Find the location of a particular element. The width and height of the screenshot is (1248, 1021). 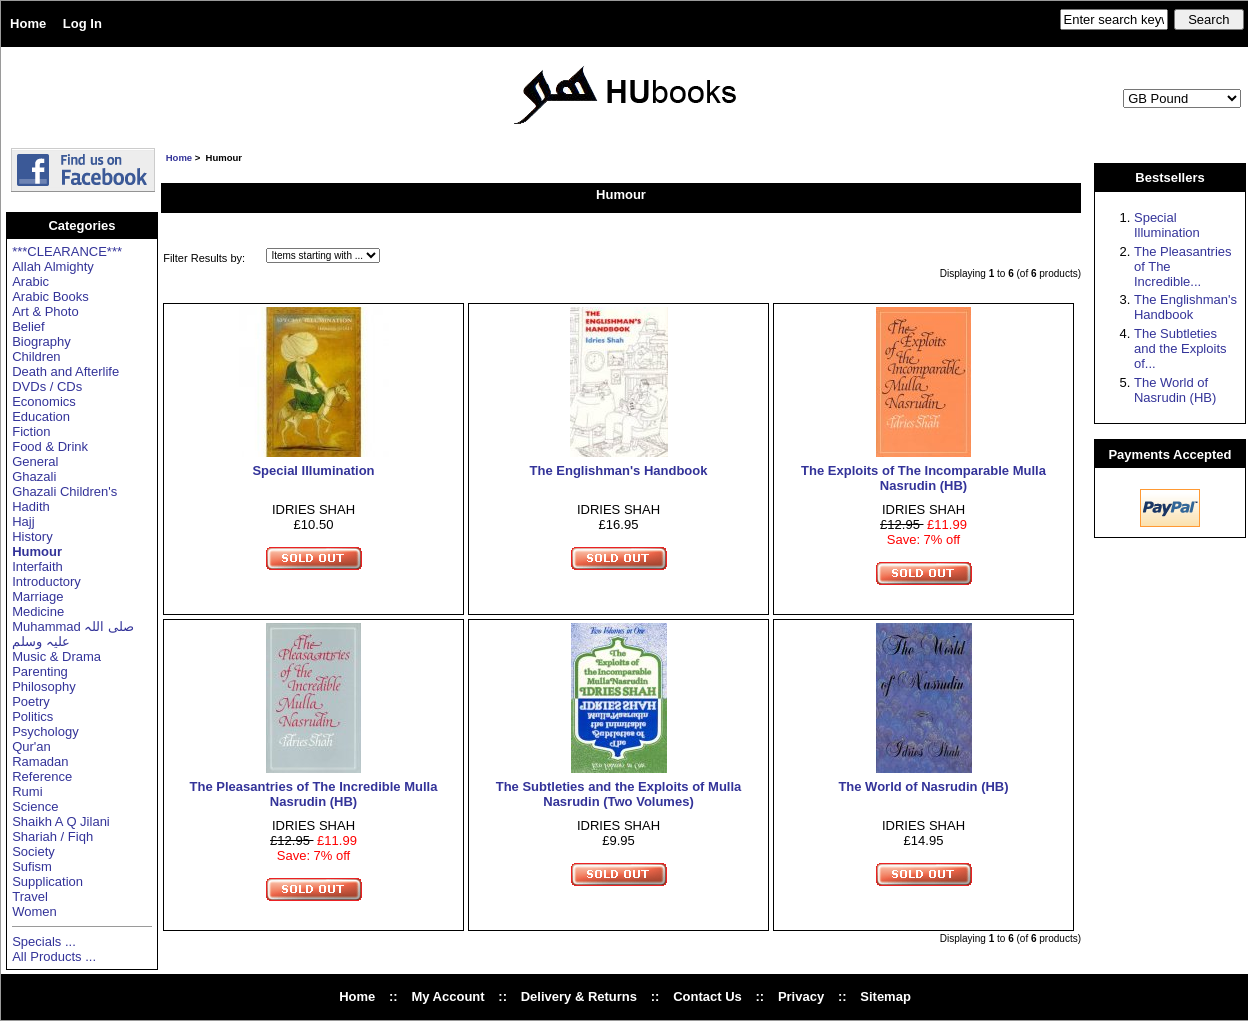

***CLEARANCE*** is located at coordinates (67, 251).